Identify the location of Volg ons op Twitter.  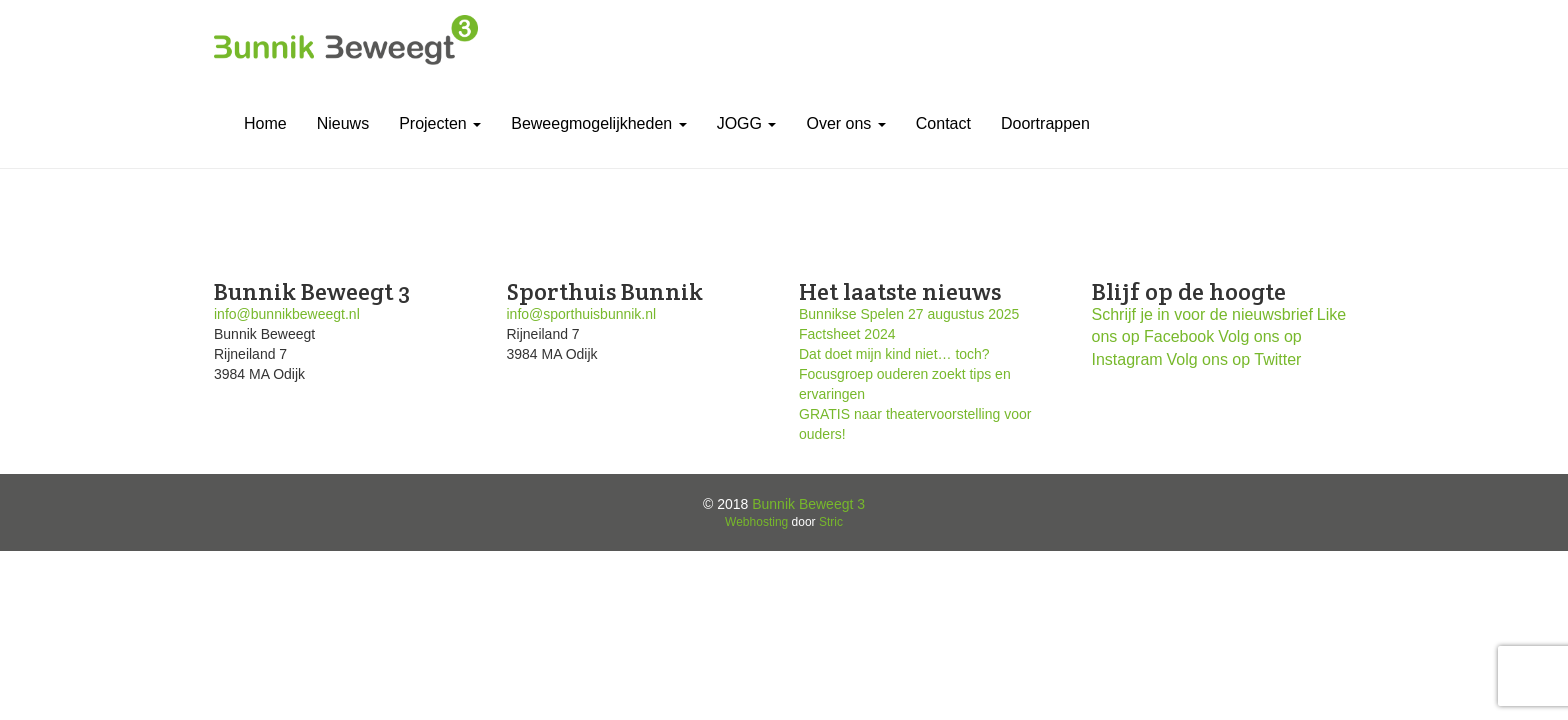
(1234, 359).